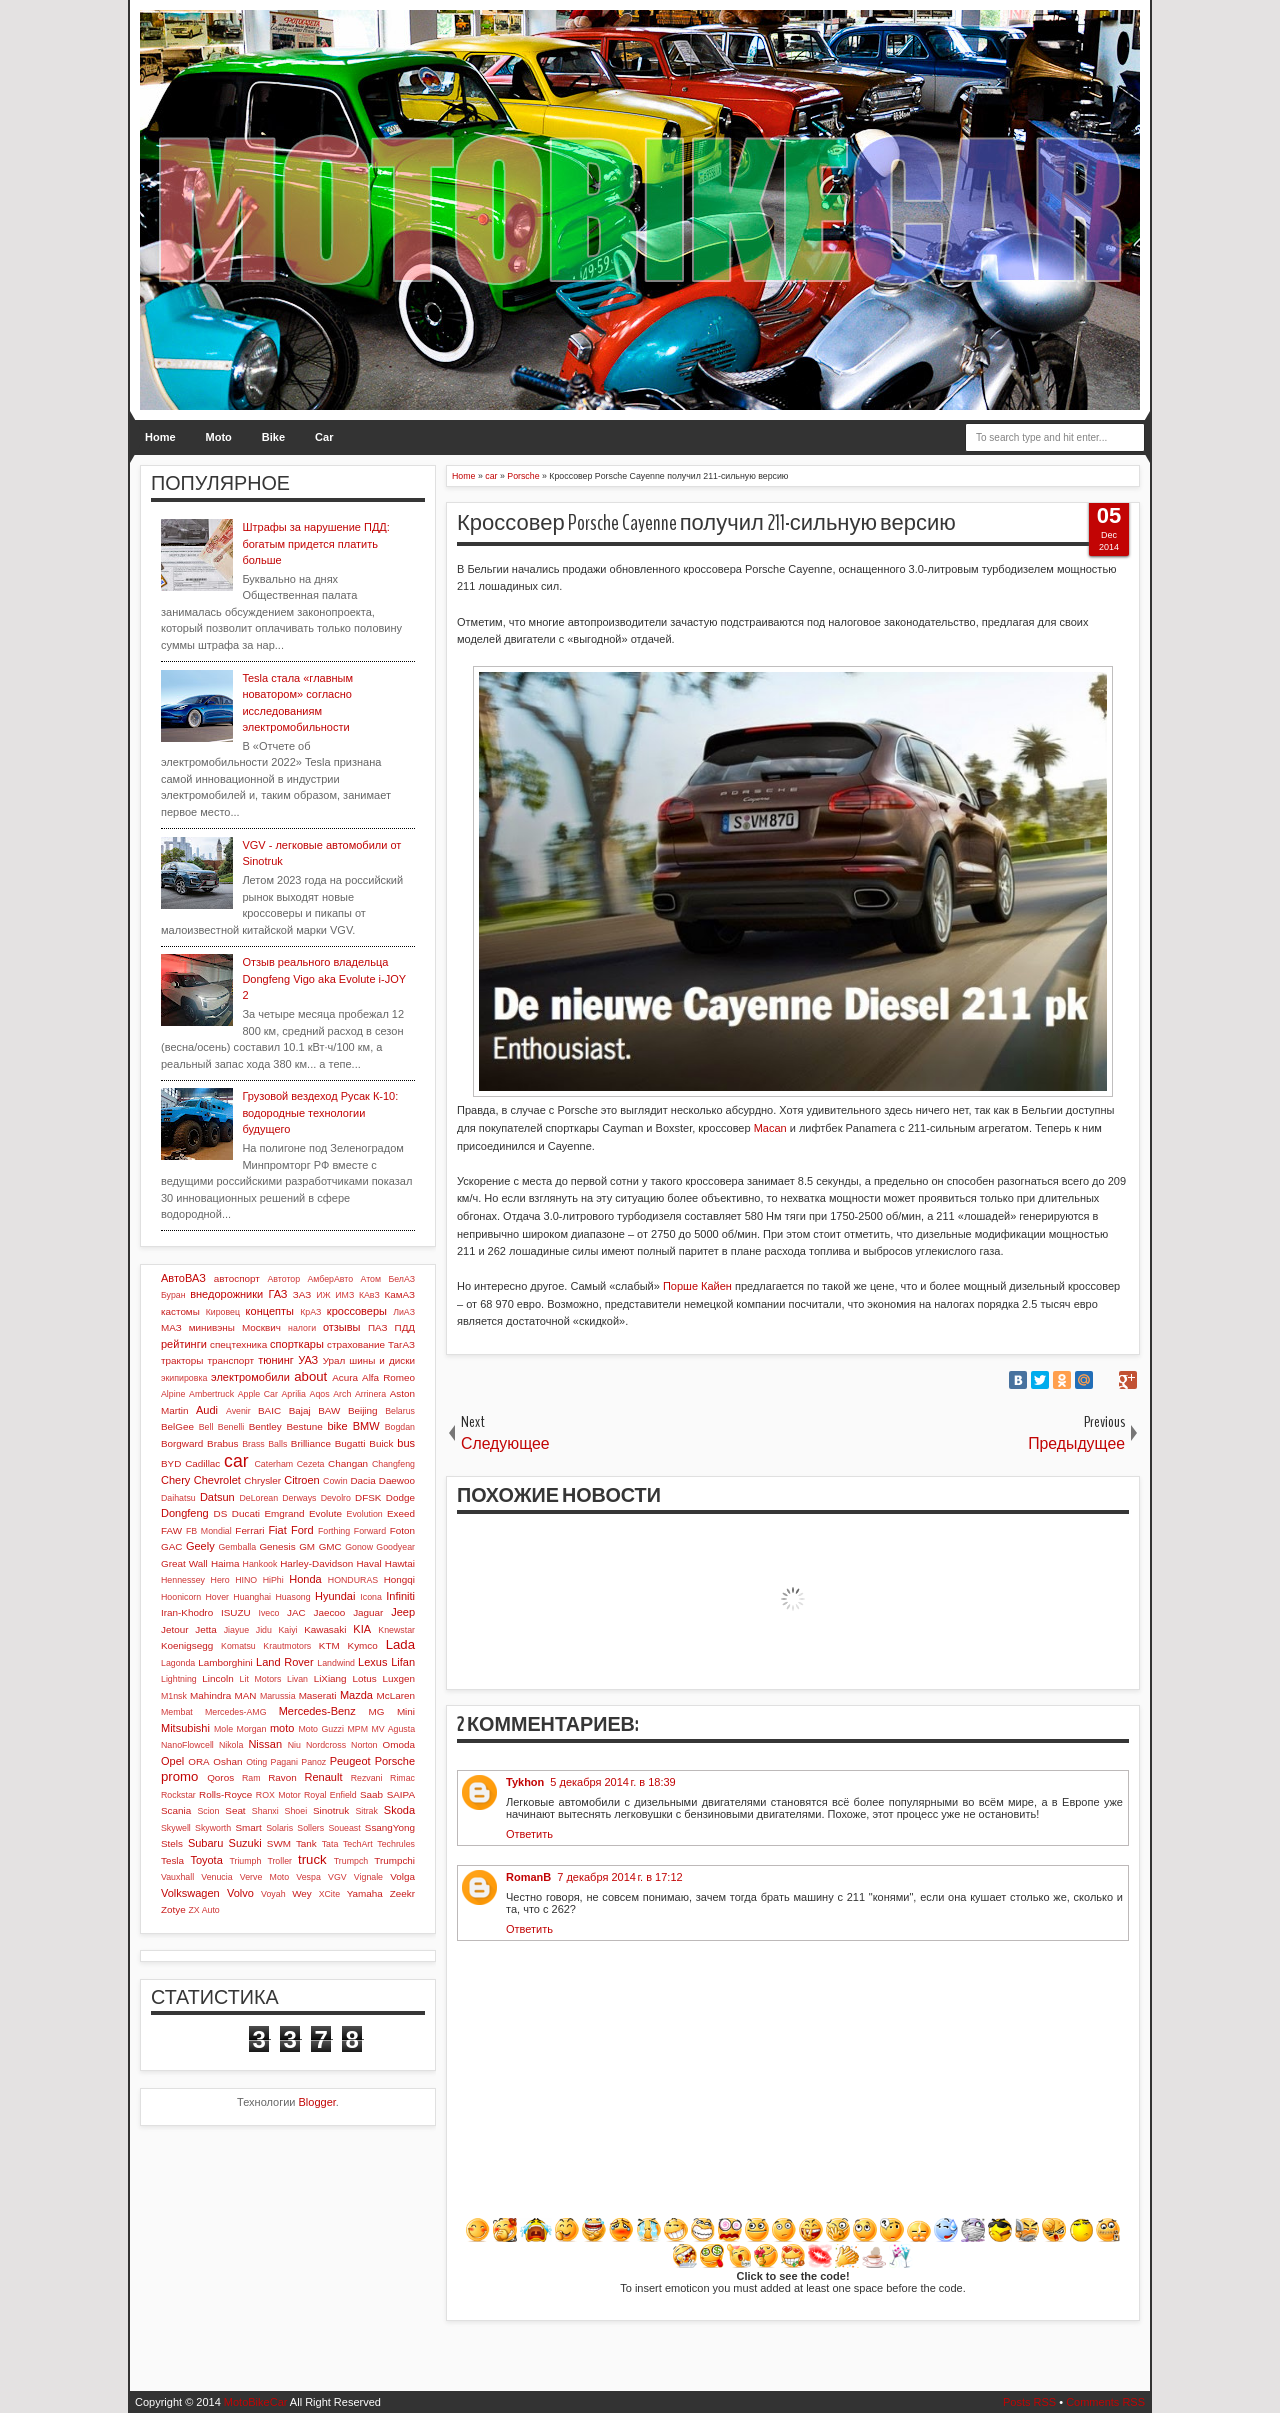 The width and height of the screenshot is (1280, 2413). What do you see at coordinates (160, 437) in the screenshot?
I see `Home` at bounding box center [160, 437].